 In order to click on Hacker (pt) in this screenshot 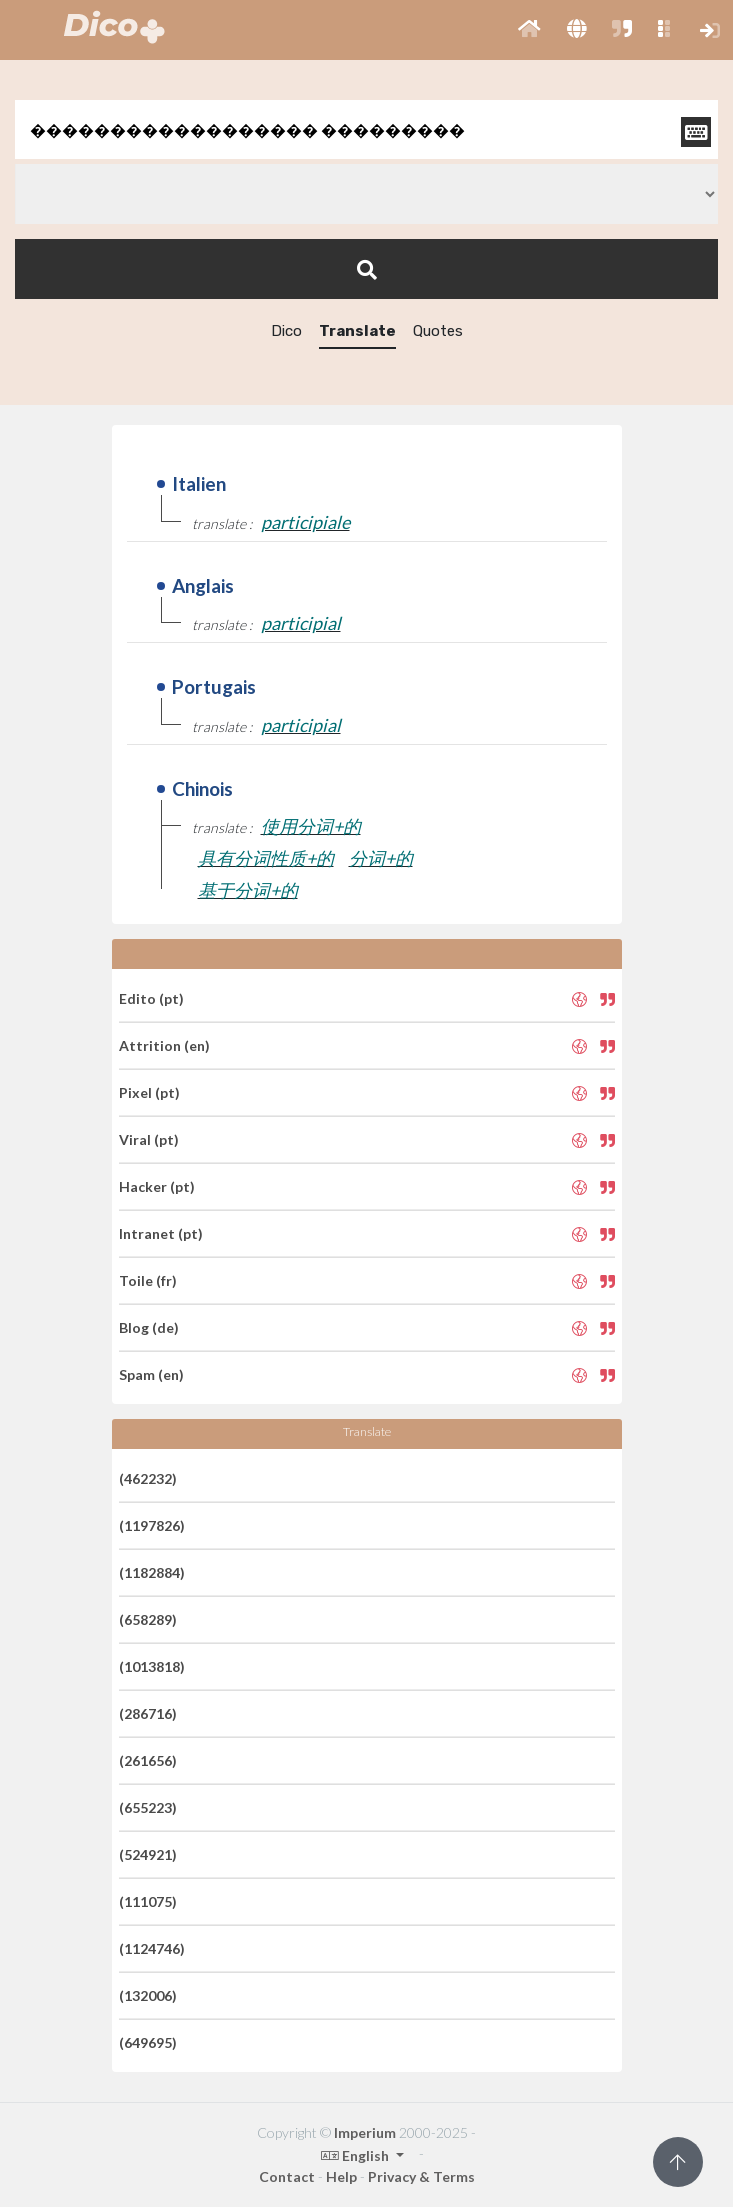, I will do `click(157, 1186)`.